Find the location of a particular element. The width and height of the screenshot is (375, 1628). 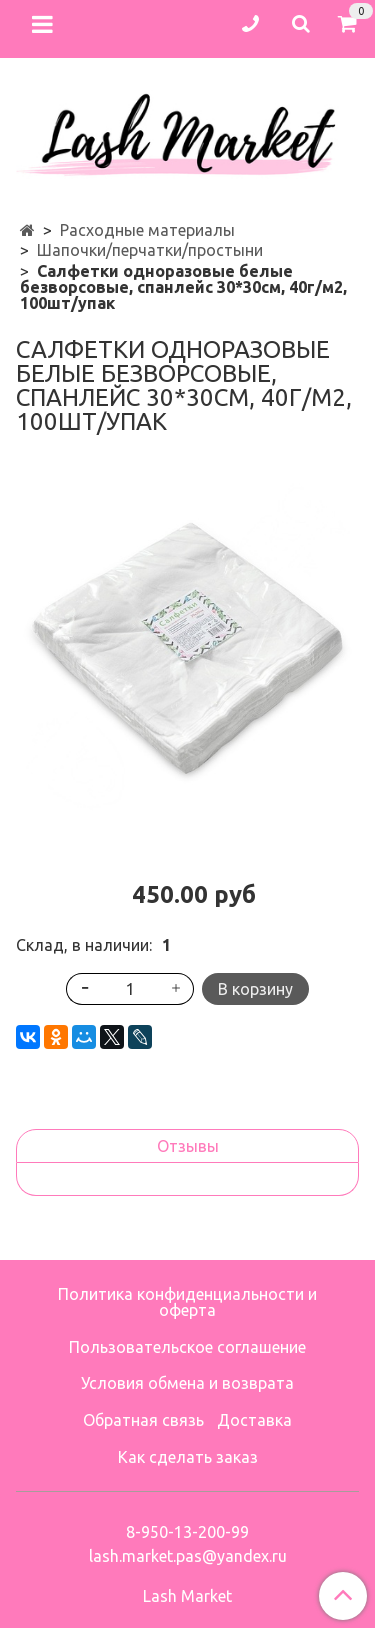

lash.market.pas@yandex.ru is located at coordinates (188, 1556).